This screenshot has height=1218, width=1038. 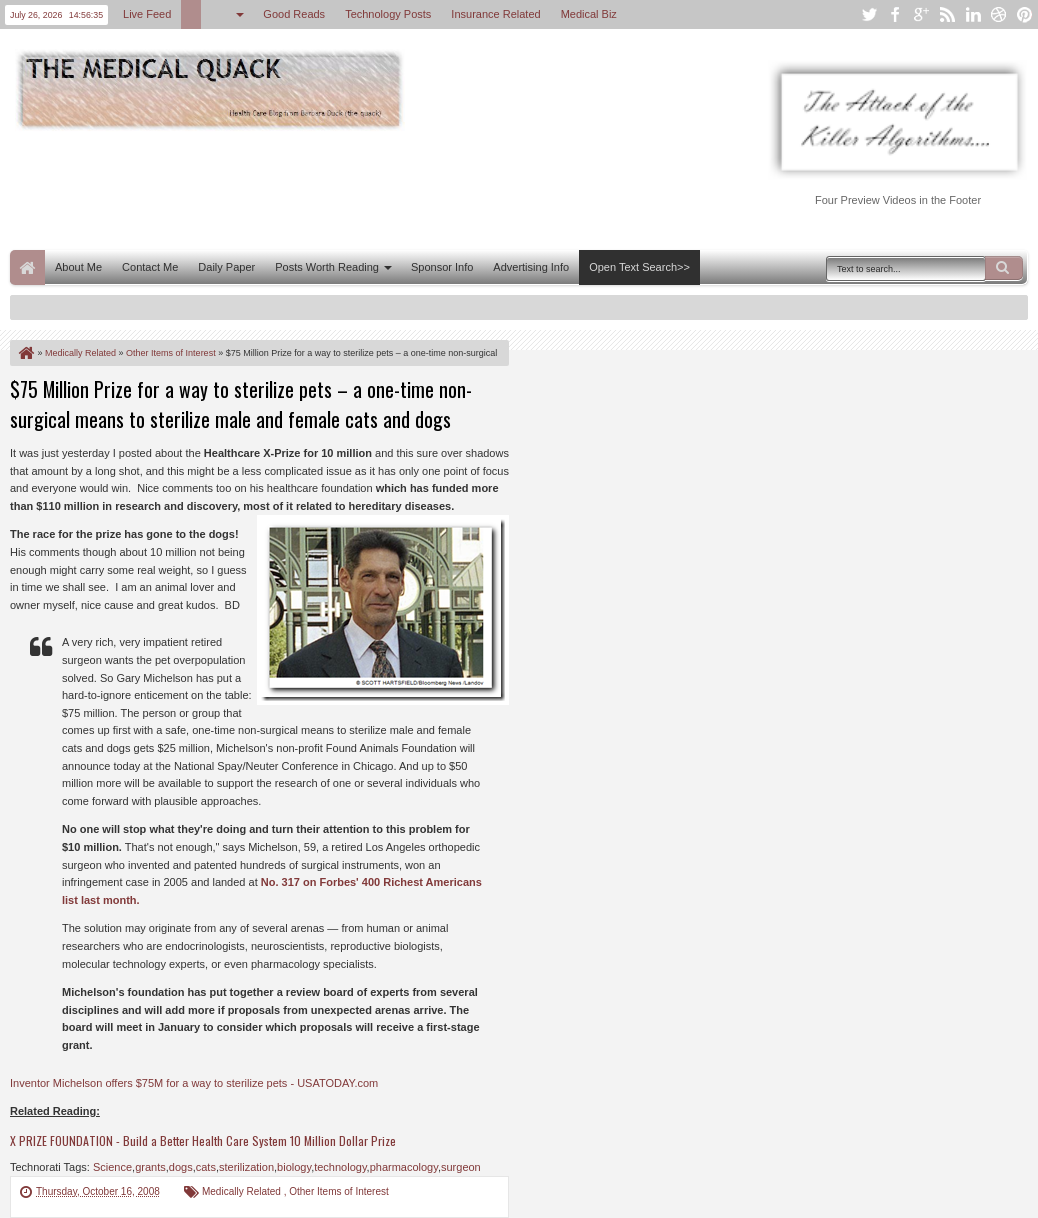 I want to click on sterilization, so click(x=246, y=1167).